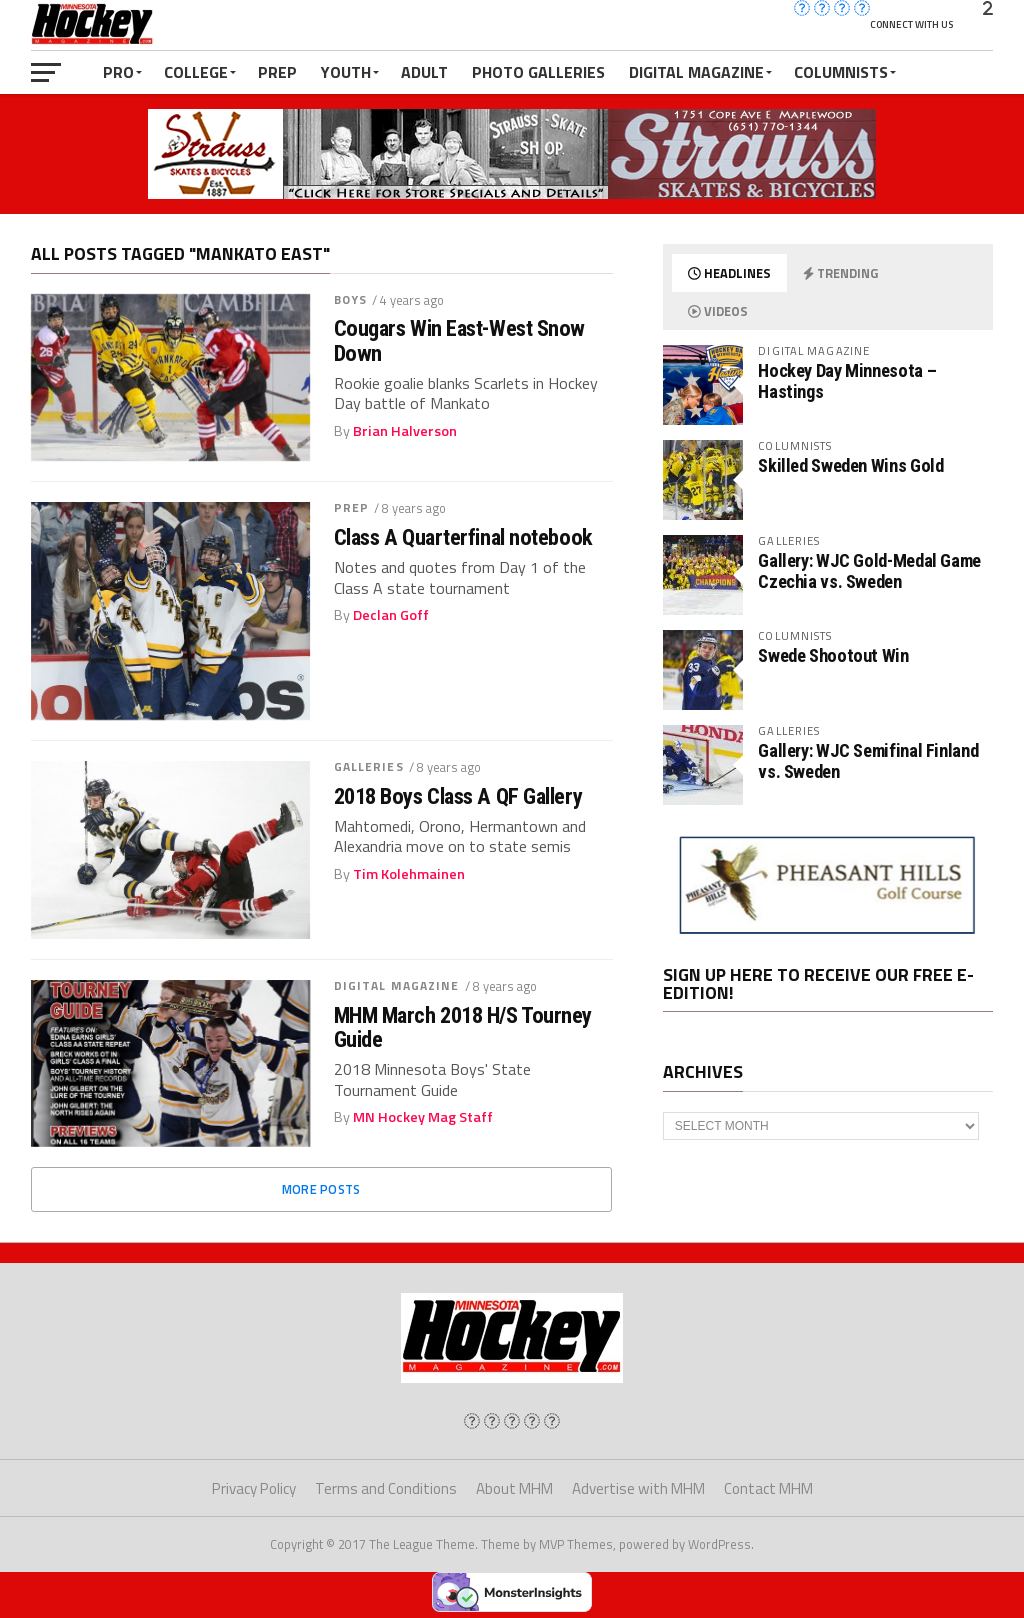 The width and height of the screenshot is (1024, 1618). What do you see at coordinates (196, 72) in the screenshot?
I see `College` at bounding box center [196, 72].